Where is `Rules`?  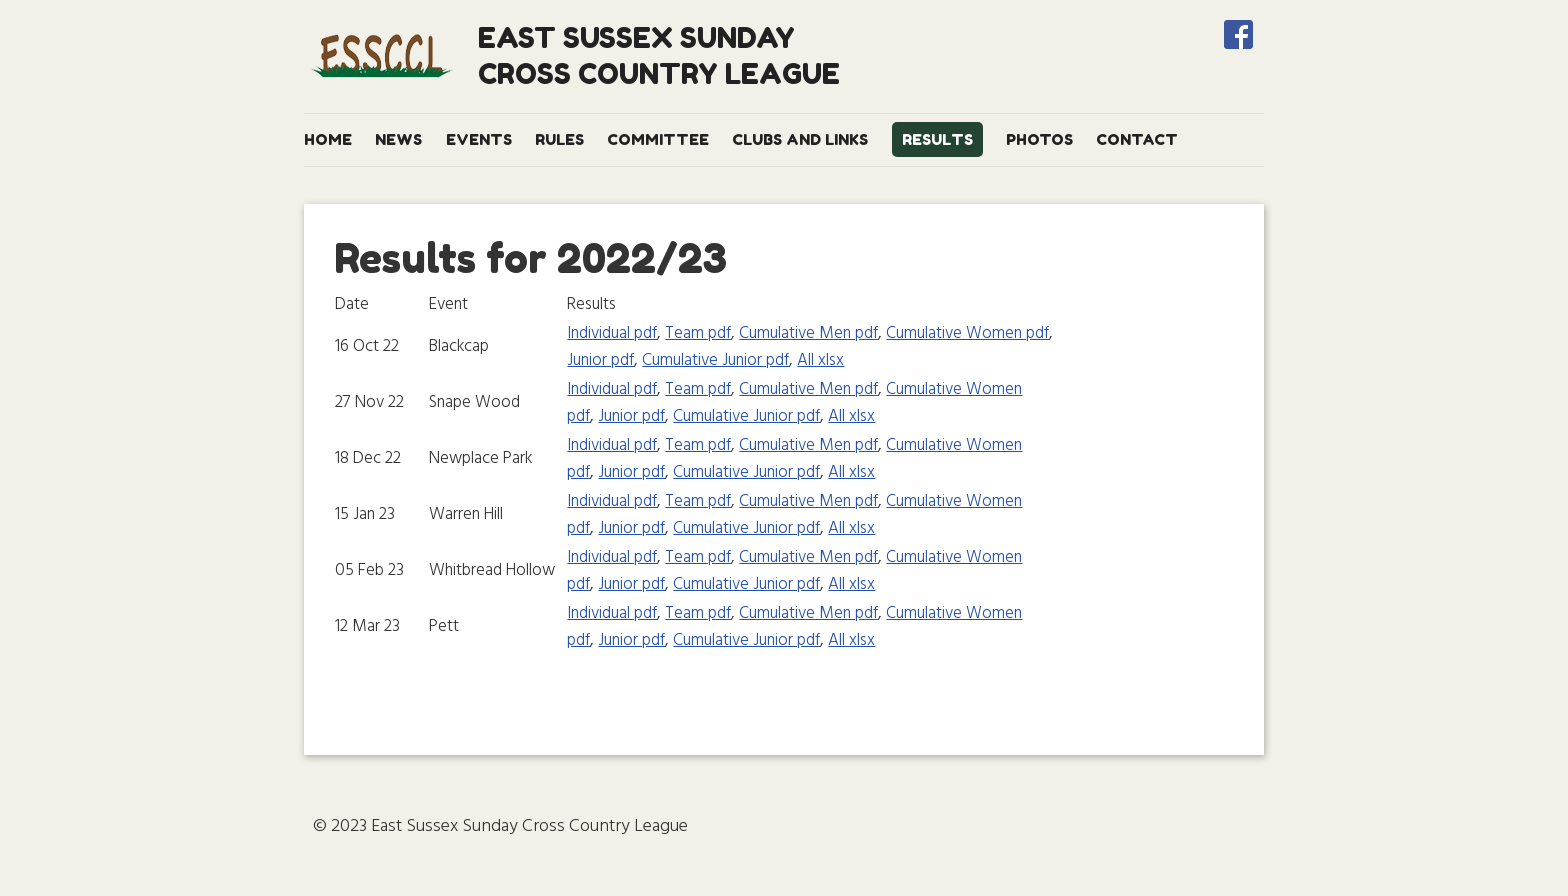
Rules is located at coordinates (559, 139).